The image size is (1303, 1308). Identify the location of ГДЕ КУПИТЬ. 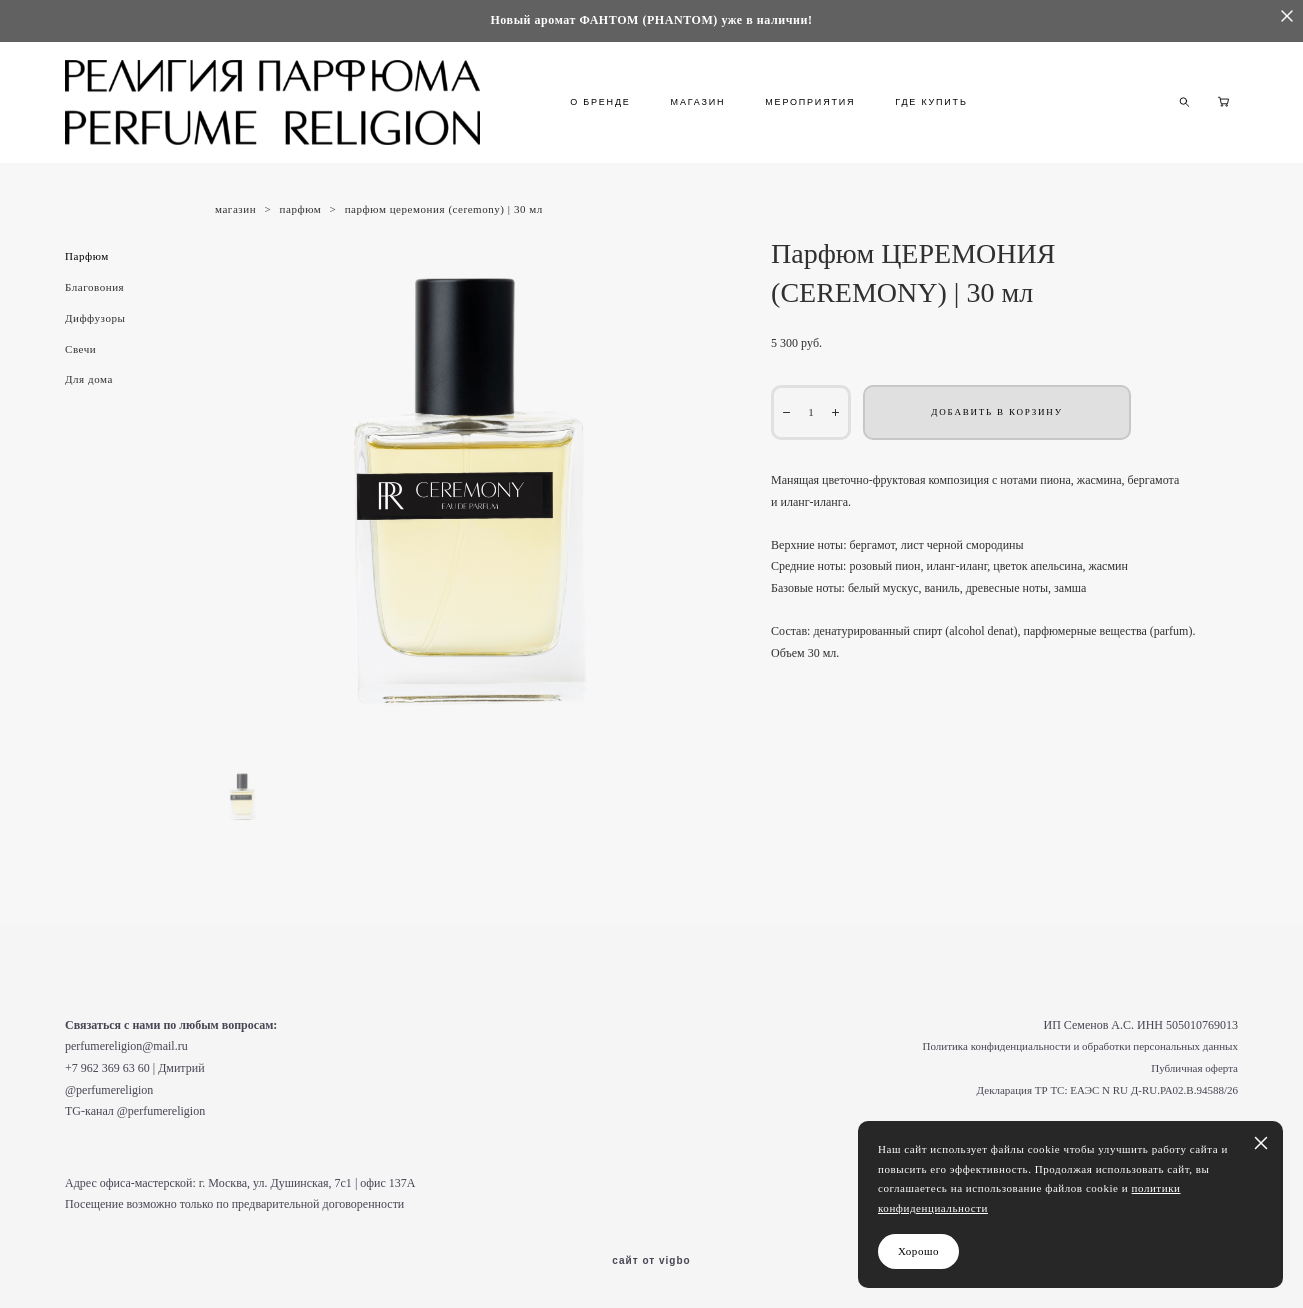
(931, 102).